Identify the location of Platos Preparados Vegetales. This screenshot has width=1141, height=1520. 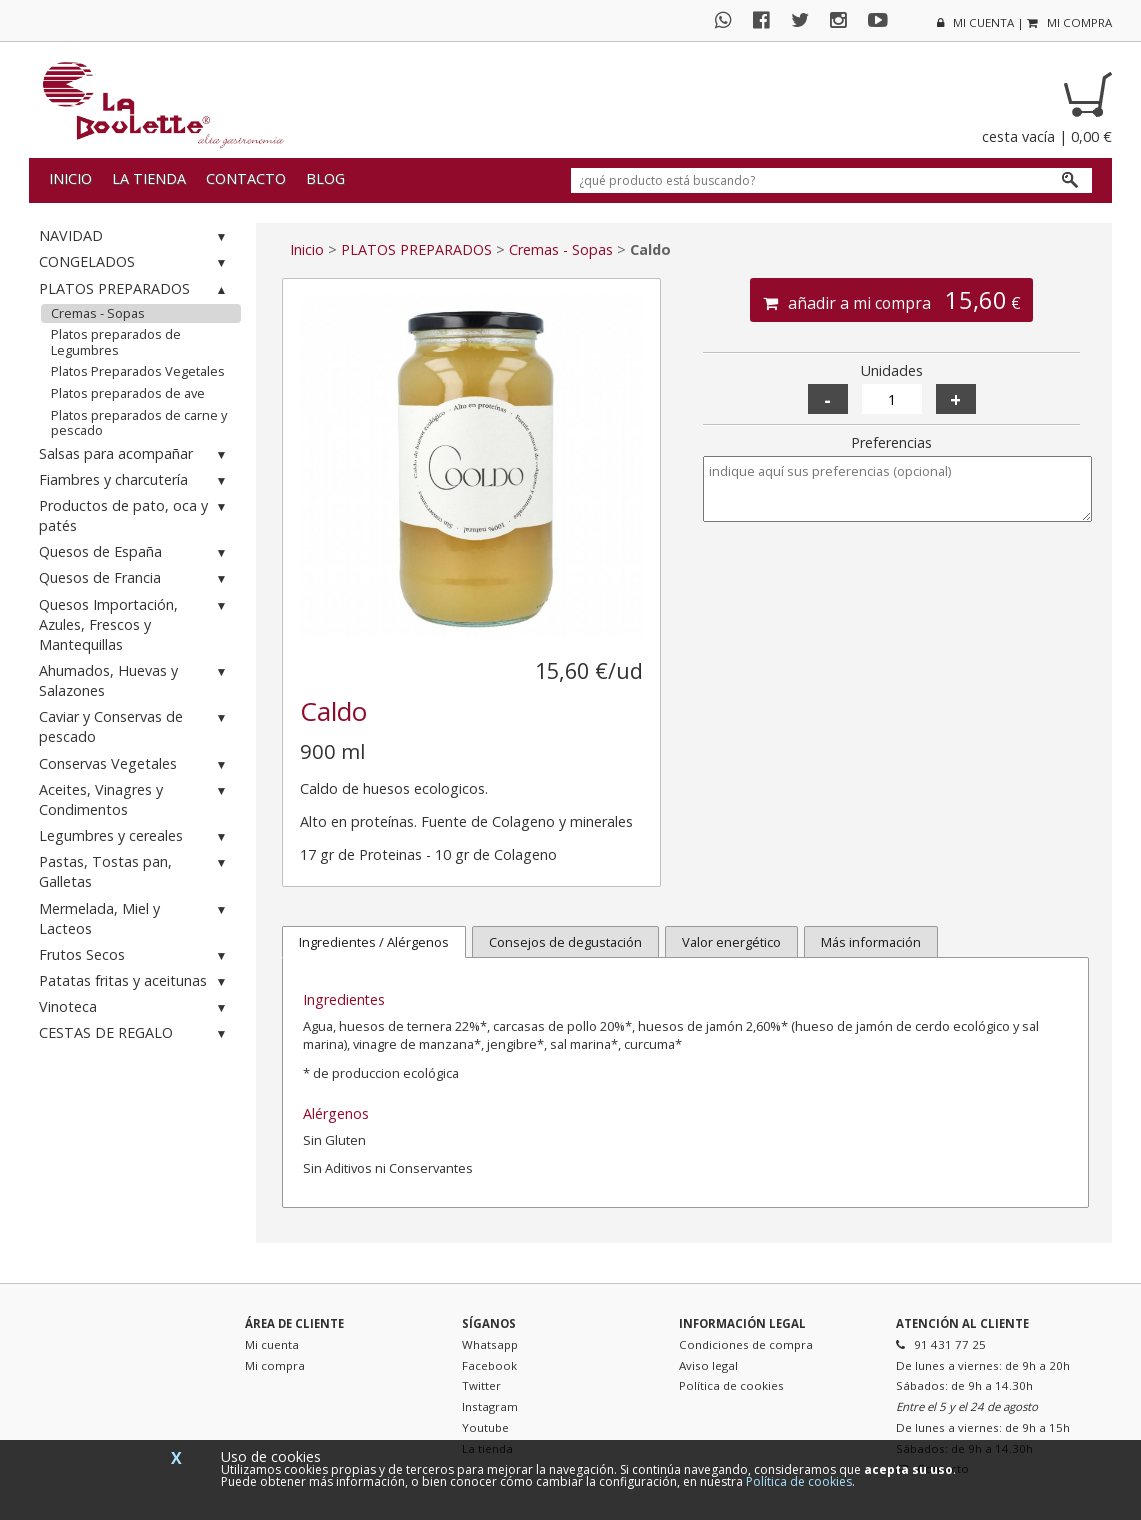
(138, 371).